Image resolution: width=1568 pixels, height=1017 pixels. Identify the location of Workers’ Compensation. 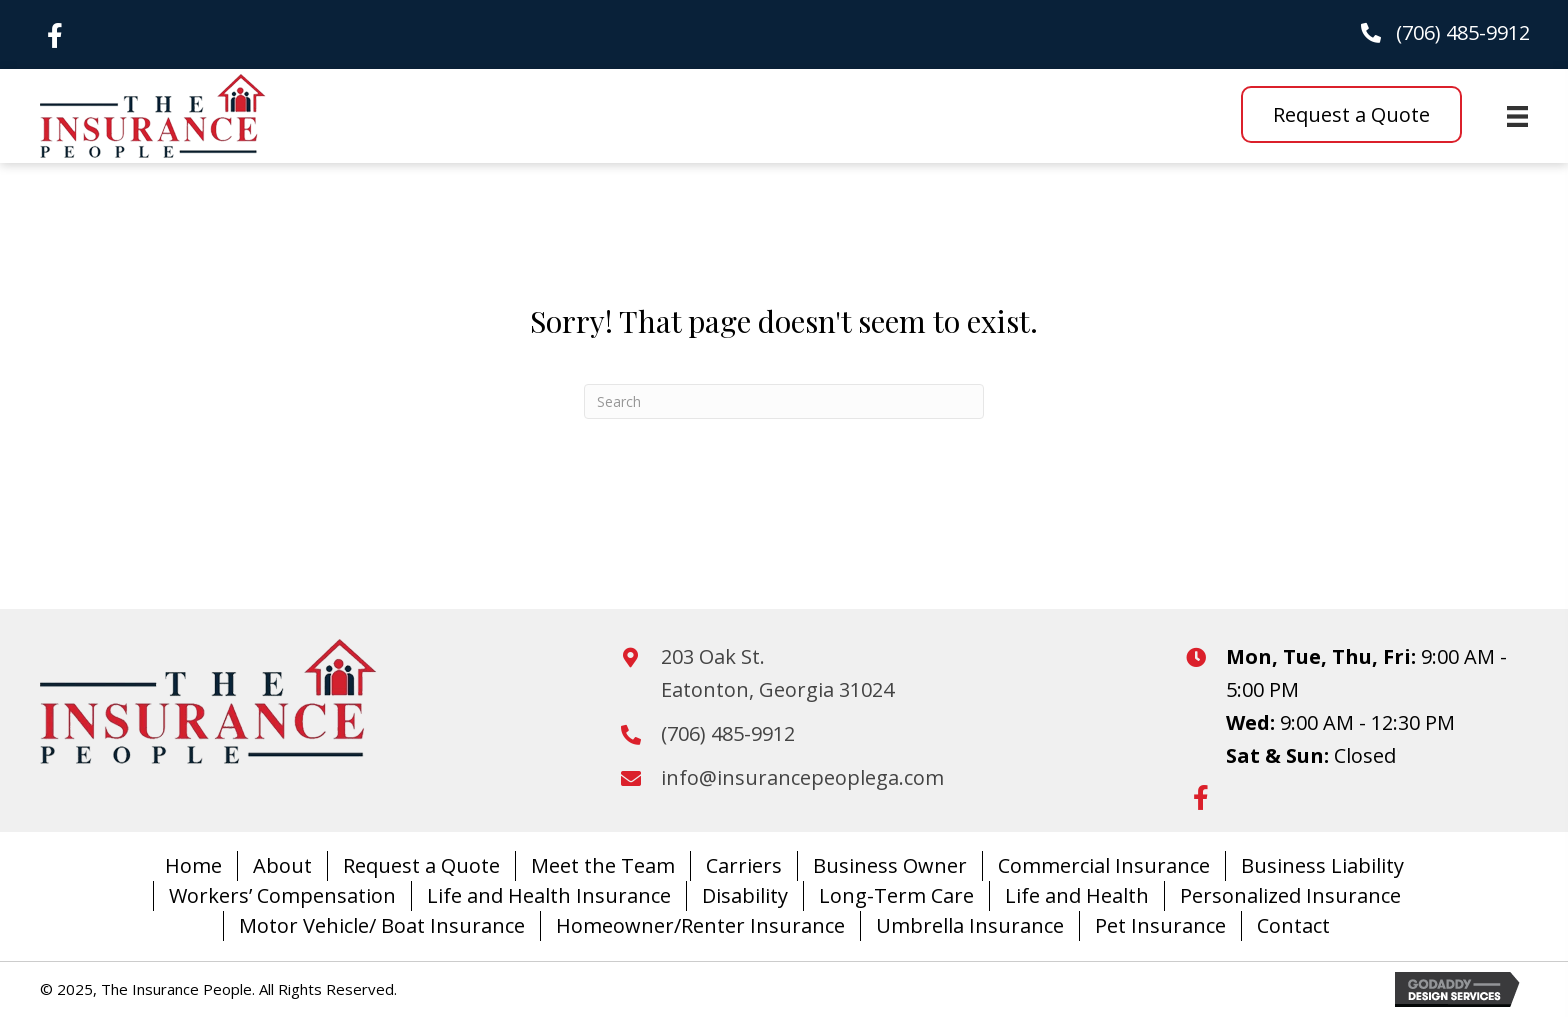
(282, 895).